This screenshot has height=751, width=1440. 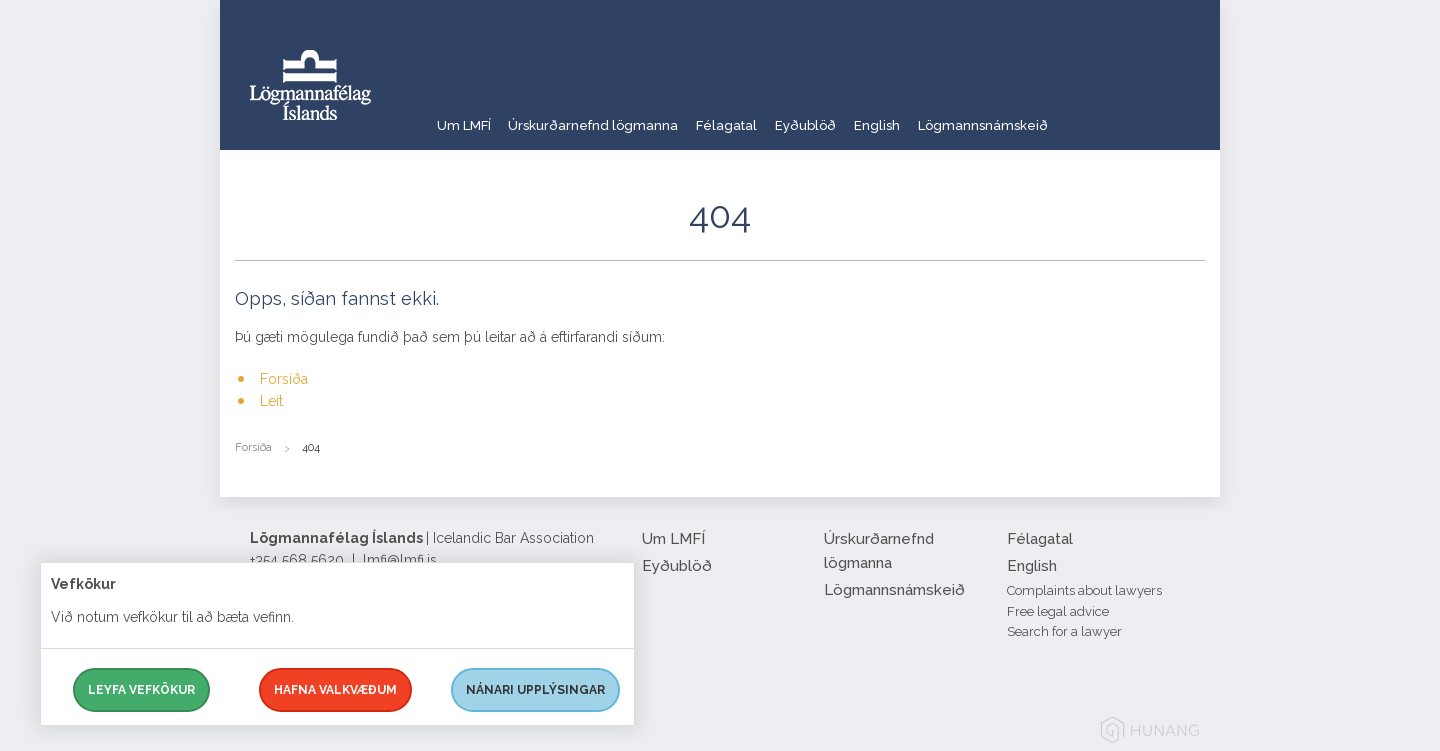 What do you see at coordinates (1084, 590) in the screenshot?
I see `Complaints about lawyers` at bounding box center [1084, 590].